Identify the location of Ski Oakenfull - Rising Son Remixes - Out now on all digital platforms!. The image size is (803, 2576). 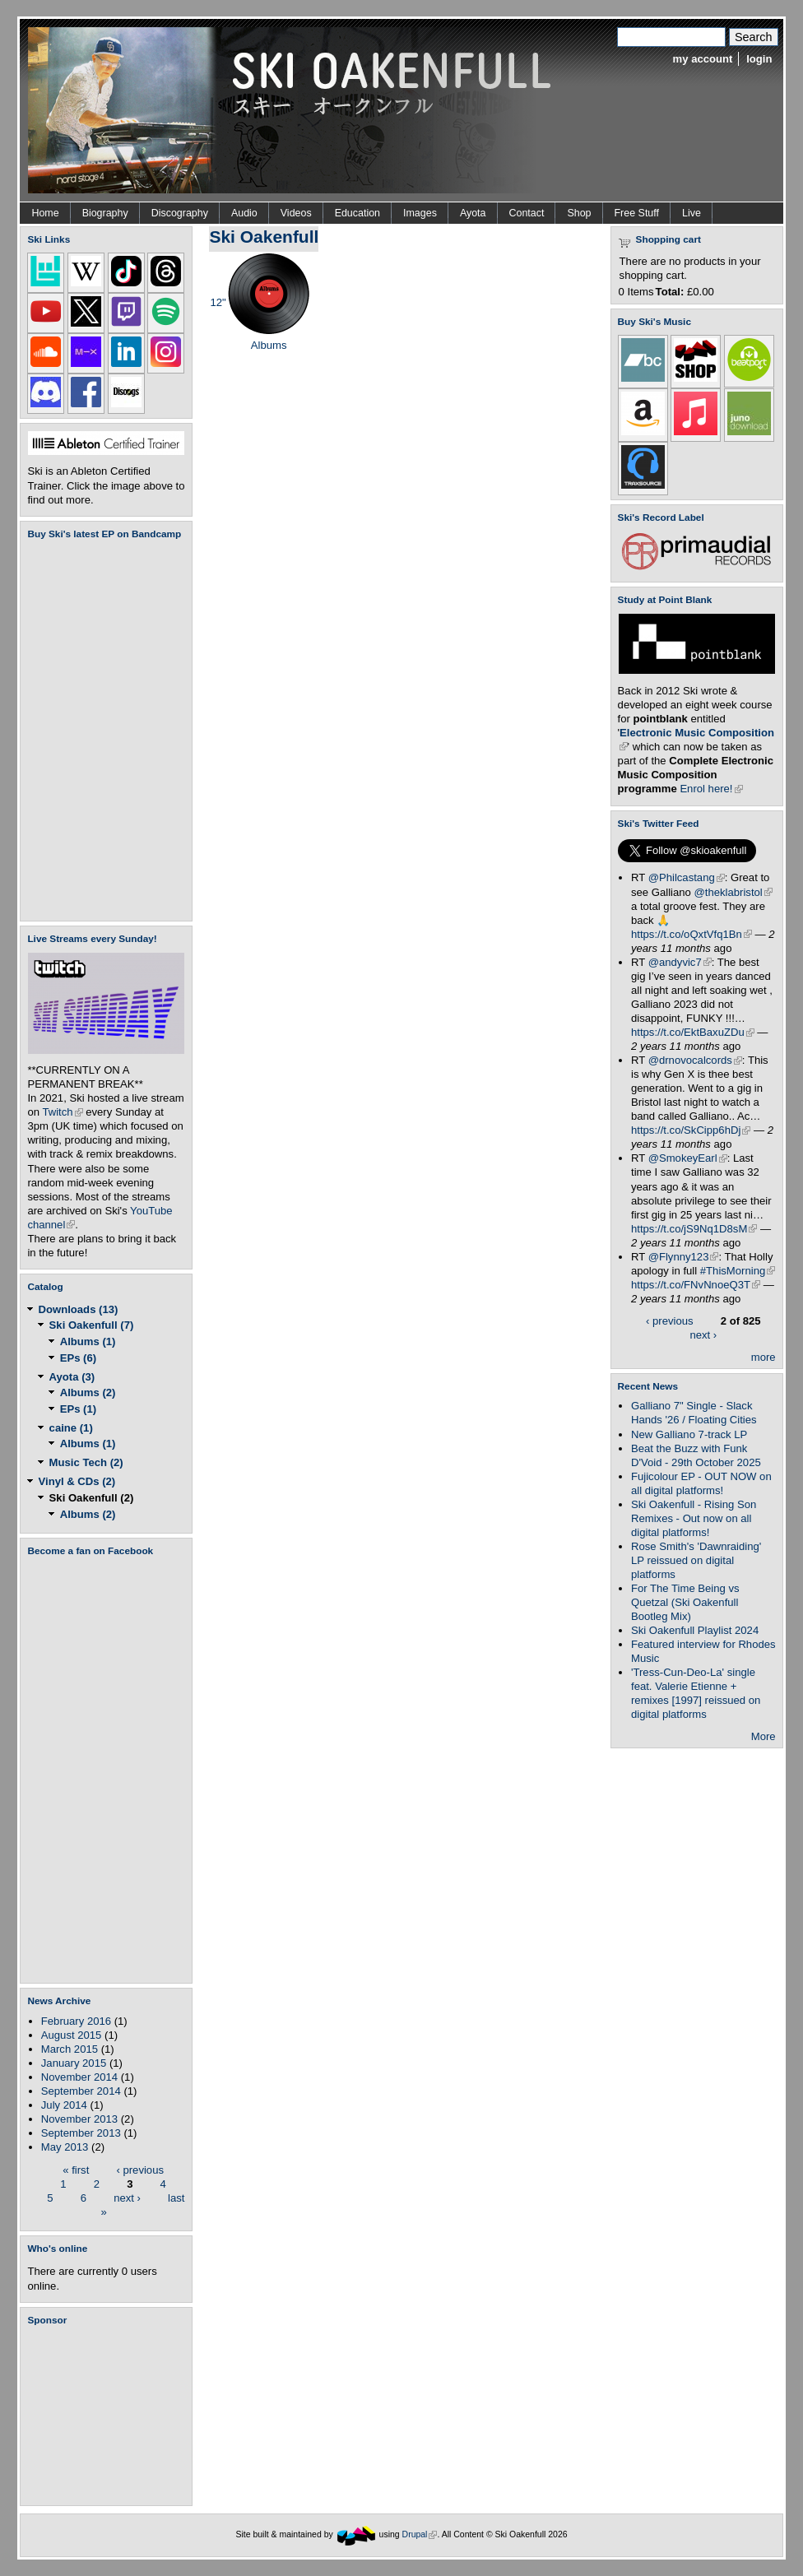
(693, 1518).